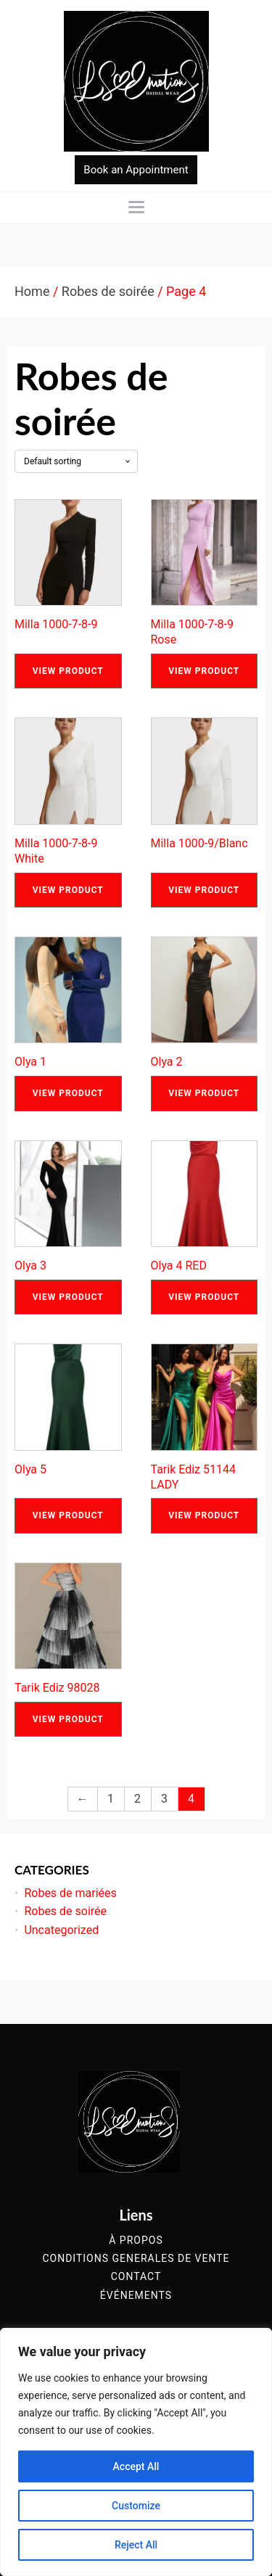 The width and height of the screenshot is (272, 2576). What do you see at coordinates (76, 461) in the screenshot?
I see `[Shop order]` at bounding box center [76, 461].